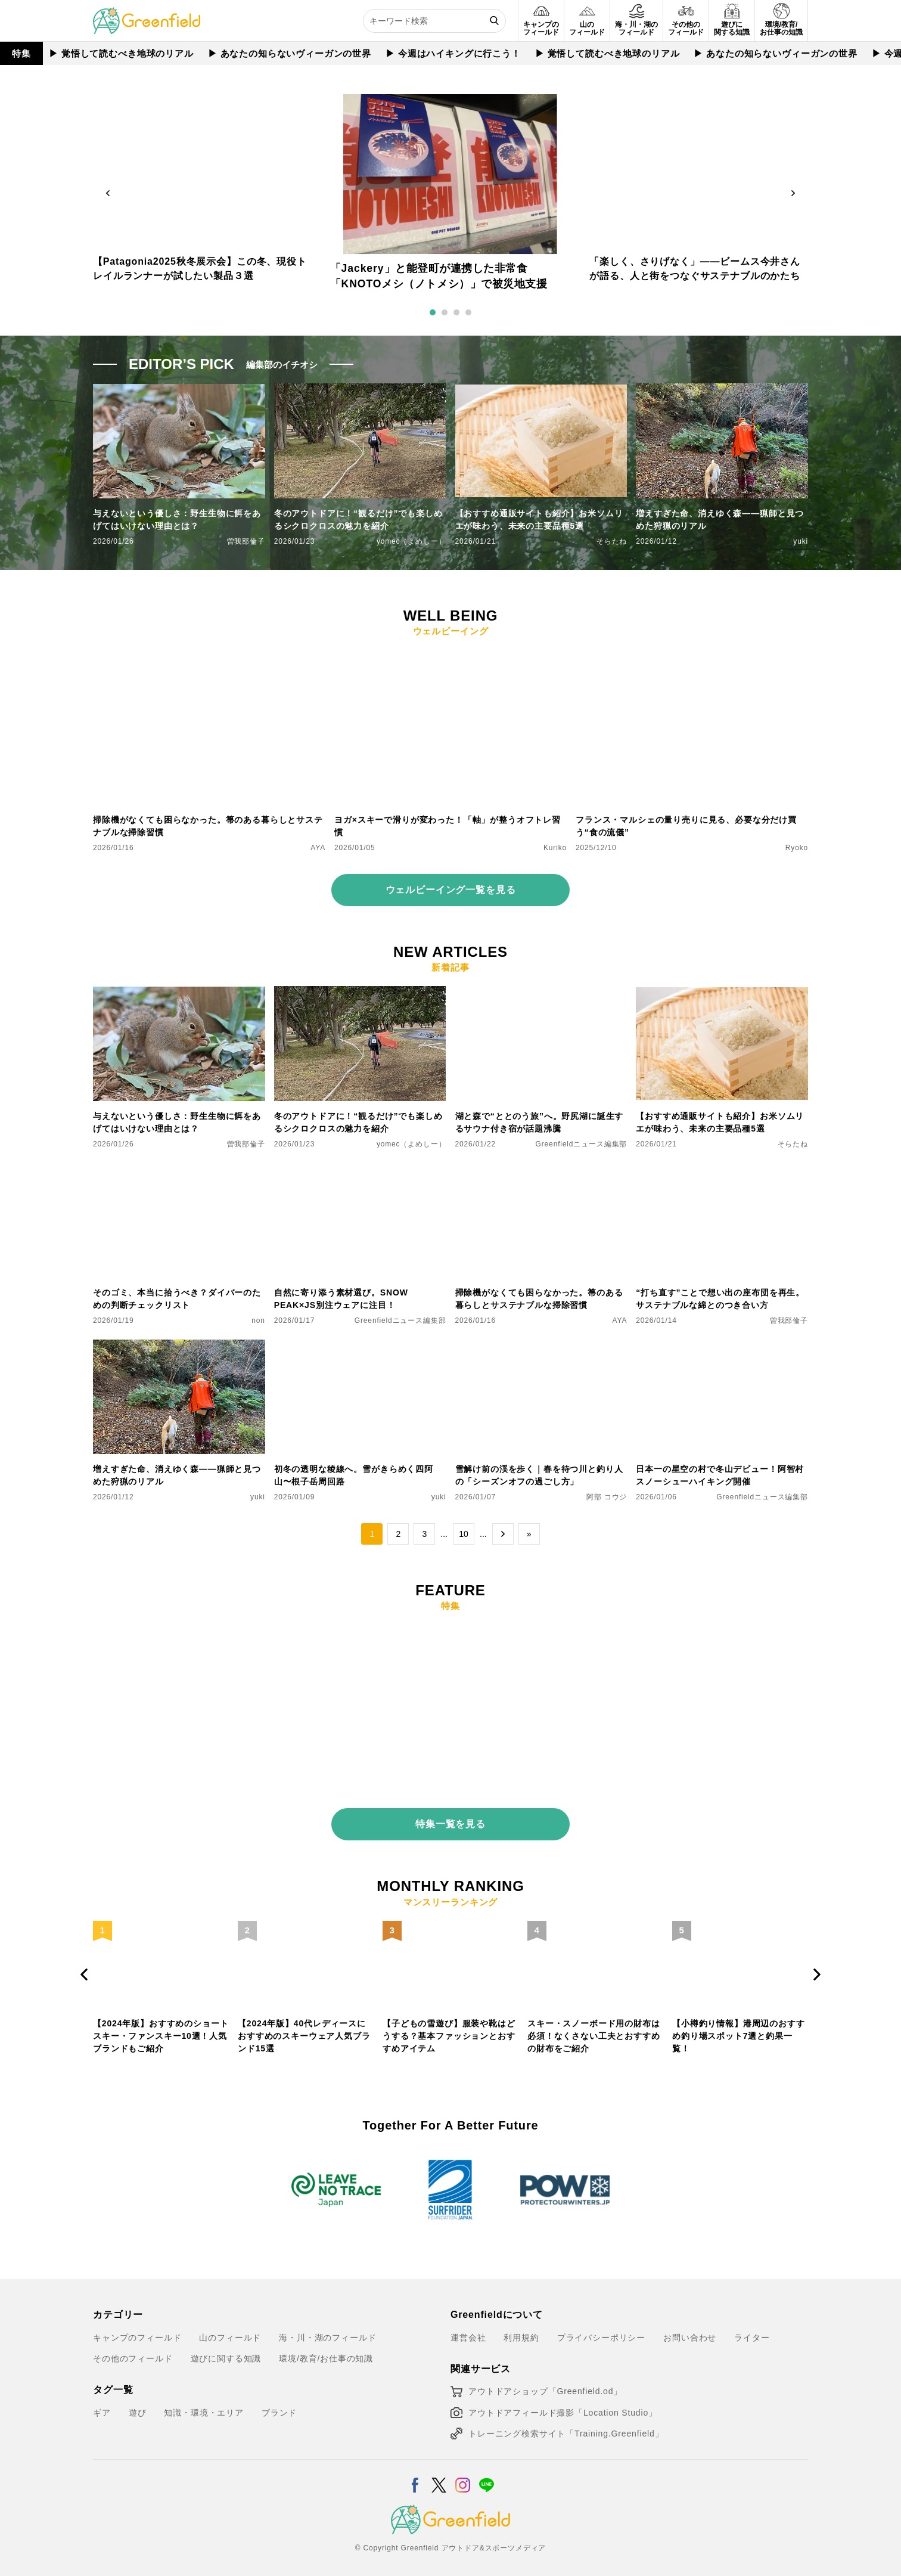  Describe the element at coordinates (451, 890) in the screenshot. I see `ウェルビーイング一覧を見る` at that location.